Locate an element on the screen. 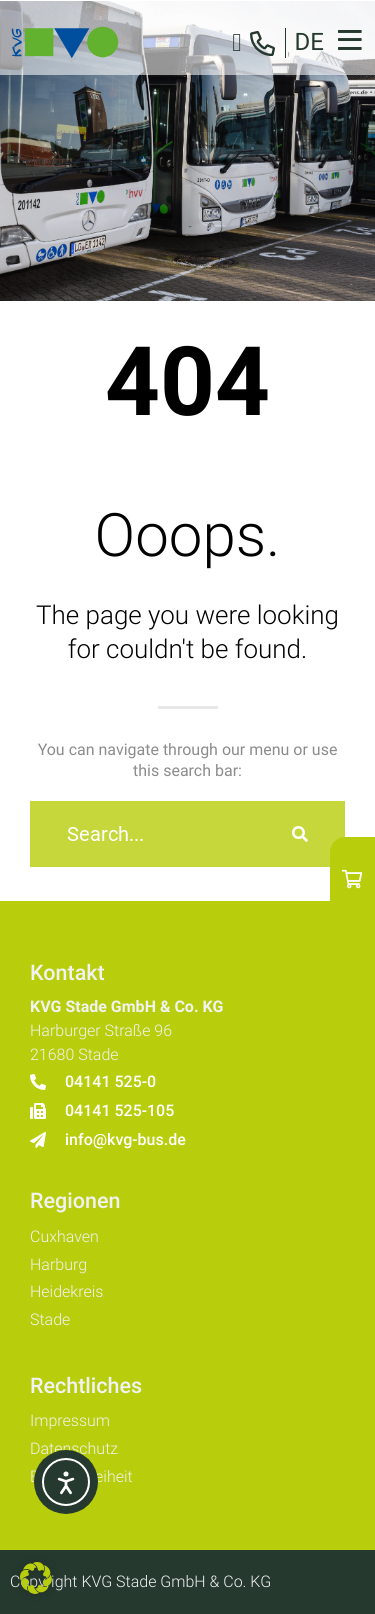 The width and height of the screenshot is (375, 1614). Datenschutz is located at coordinates (74, 1448).